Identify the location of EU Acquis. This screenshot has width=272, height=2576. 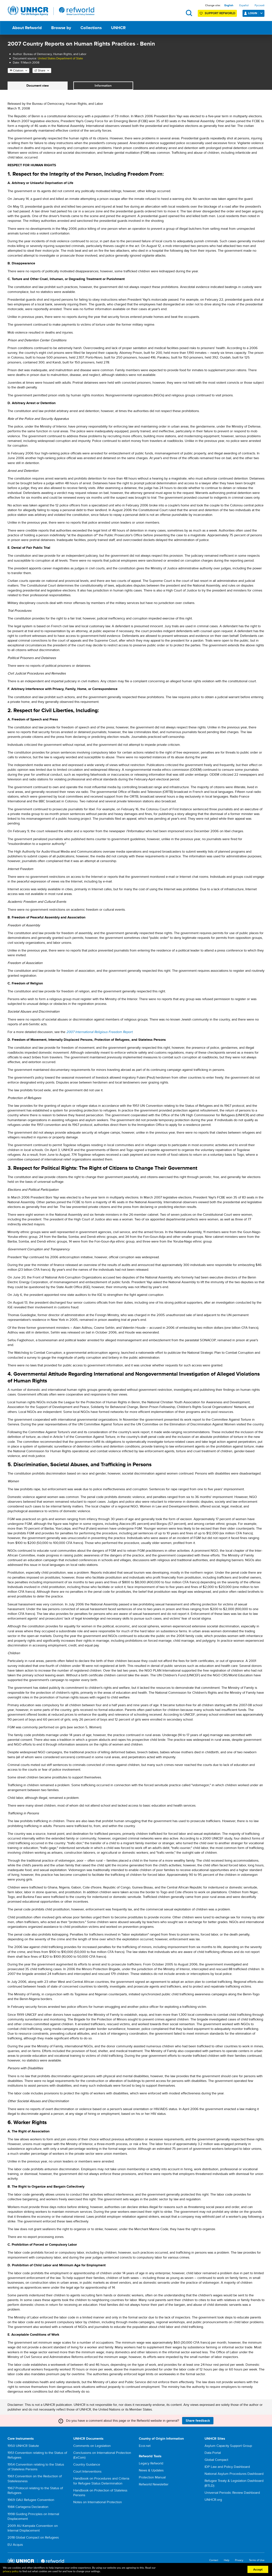
(15, 2544).